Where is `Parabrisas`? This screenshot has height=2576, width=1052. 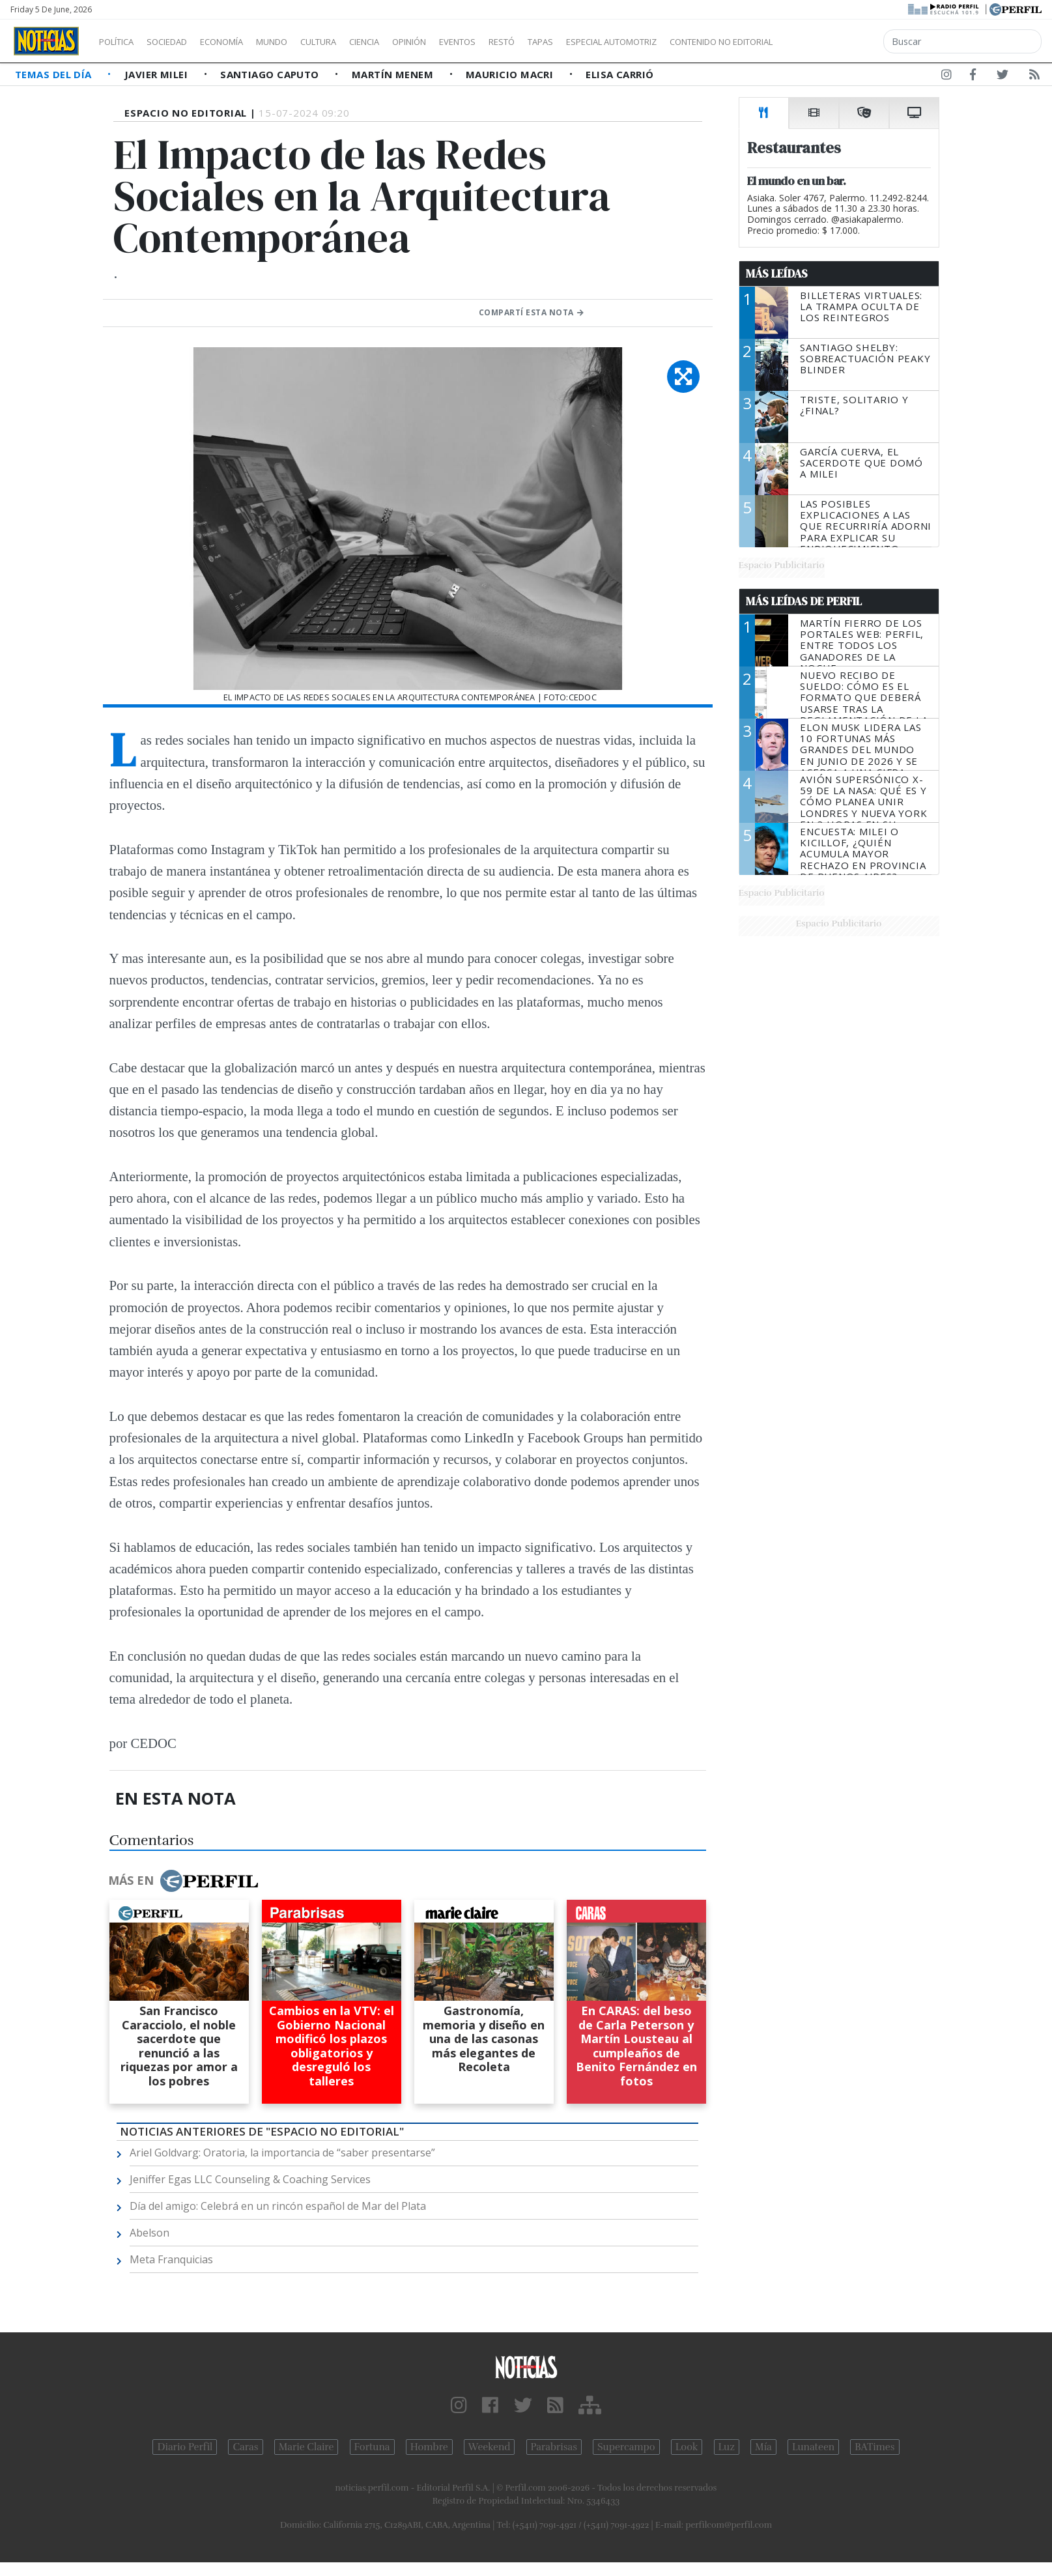 Parabrisas is located at coordinates (554, 2447).